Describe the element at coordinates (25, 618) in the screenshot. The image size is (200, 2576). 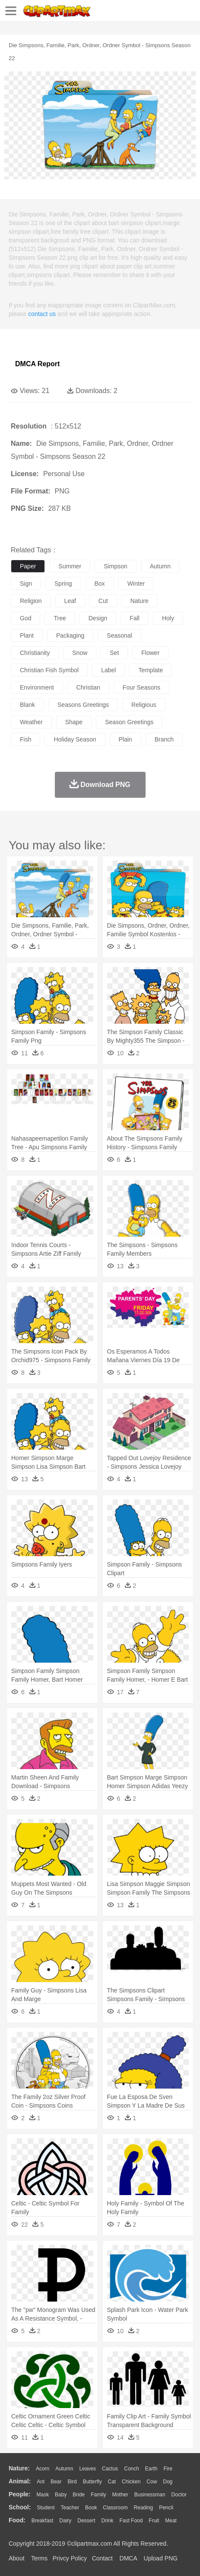
I see `god` at that location.